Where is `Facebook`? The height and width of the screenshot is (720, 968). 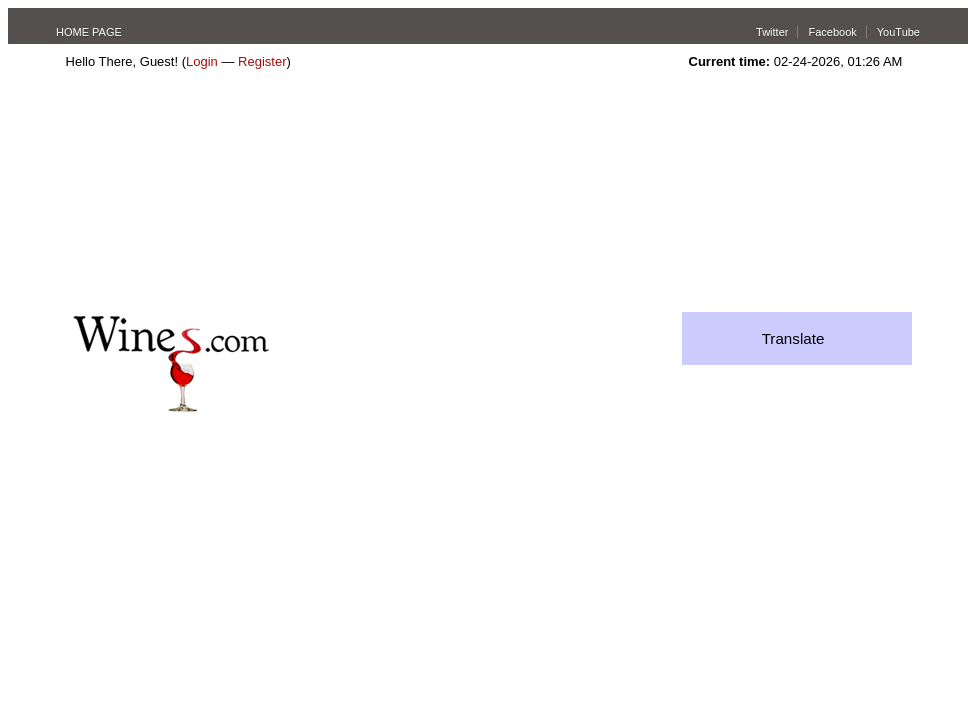 Facebook is located at coordinates (832, 32).